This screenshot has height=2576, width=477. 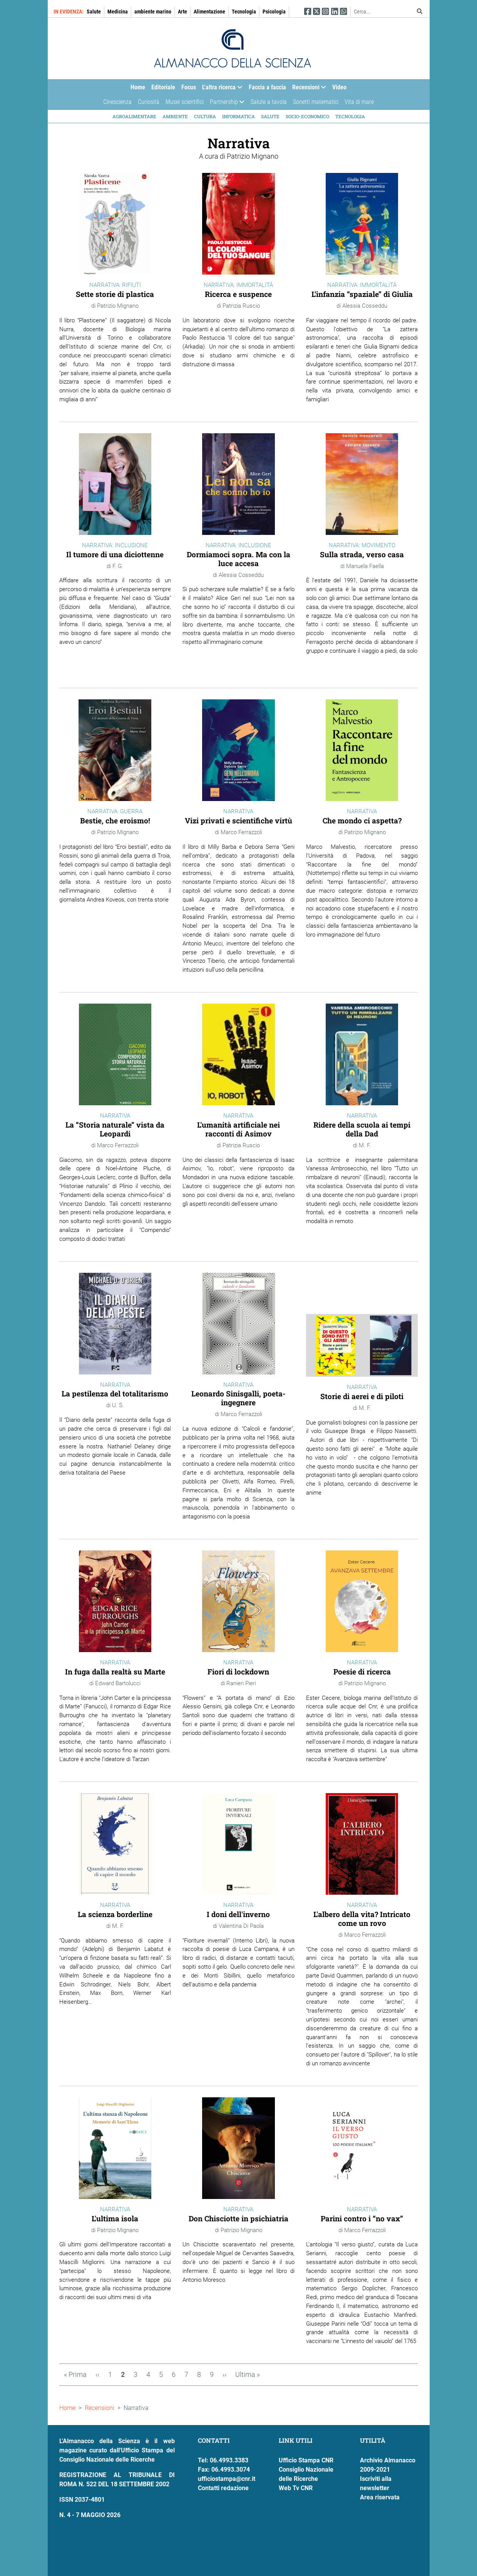 What do you see at coordinates (238, 116) in the screenshot?
I see `Informatica` at bounding box center [238, 116].